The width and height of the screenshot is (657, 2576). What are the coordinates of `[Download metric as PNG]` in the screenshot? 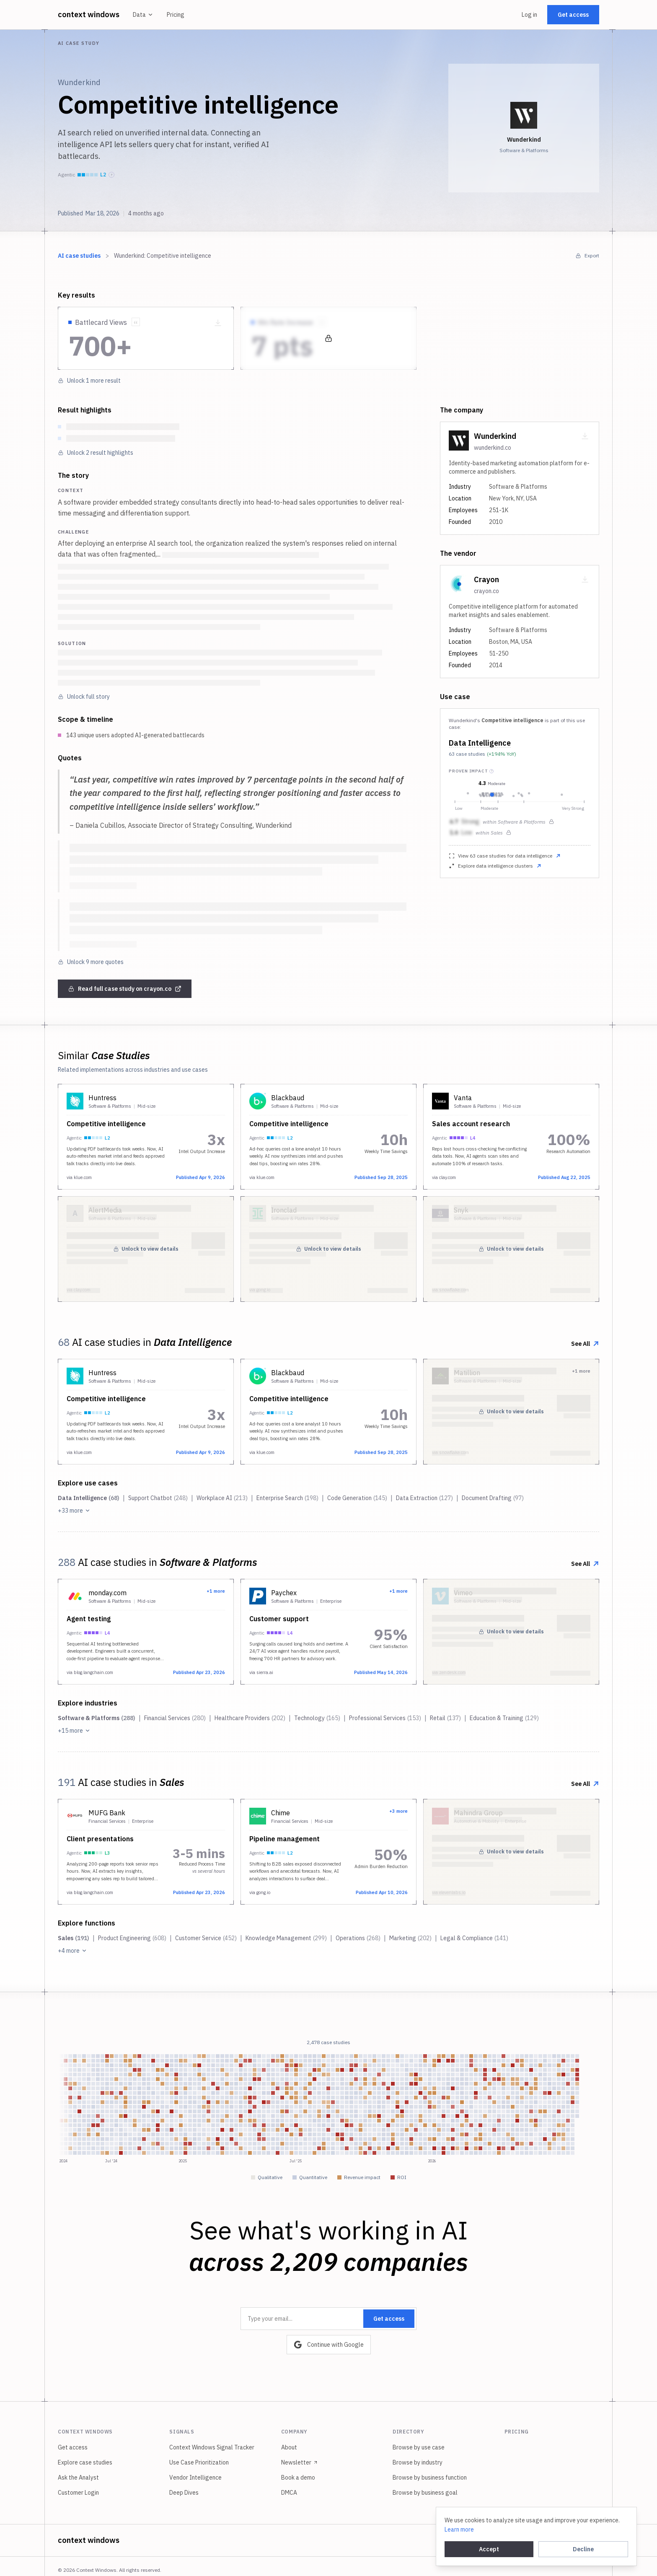 It's located at (218, 323).